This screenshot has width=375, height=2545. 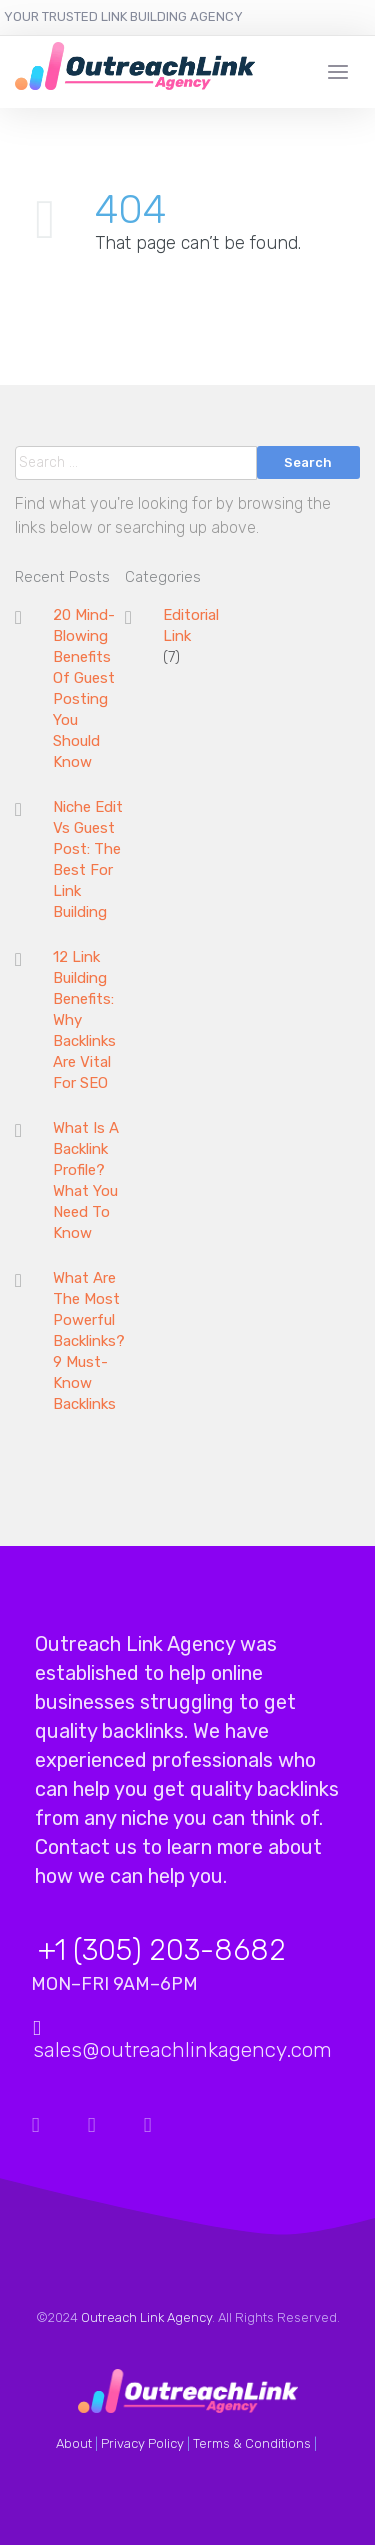 I want to click on Outreach Link Agency, so click(x=146, y=2317).